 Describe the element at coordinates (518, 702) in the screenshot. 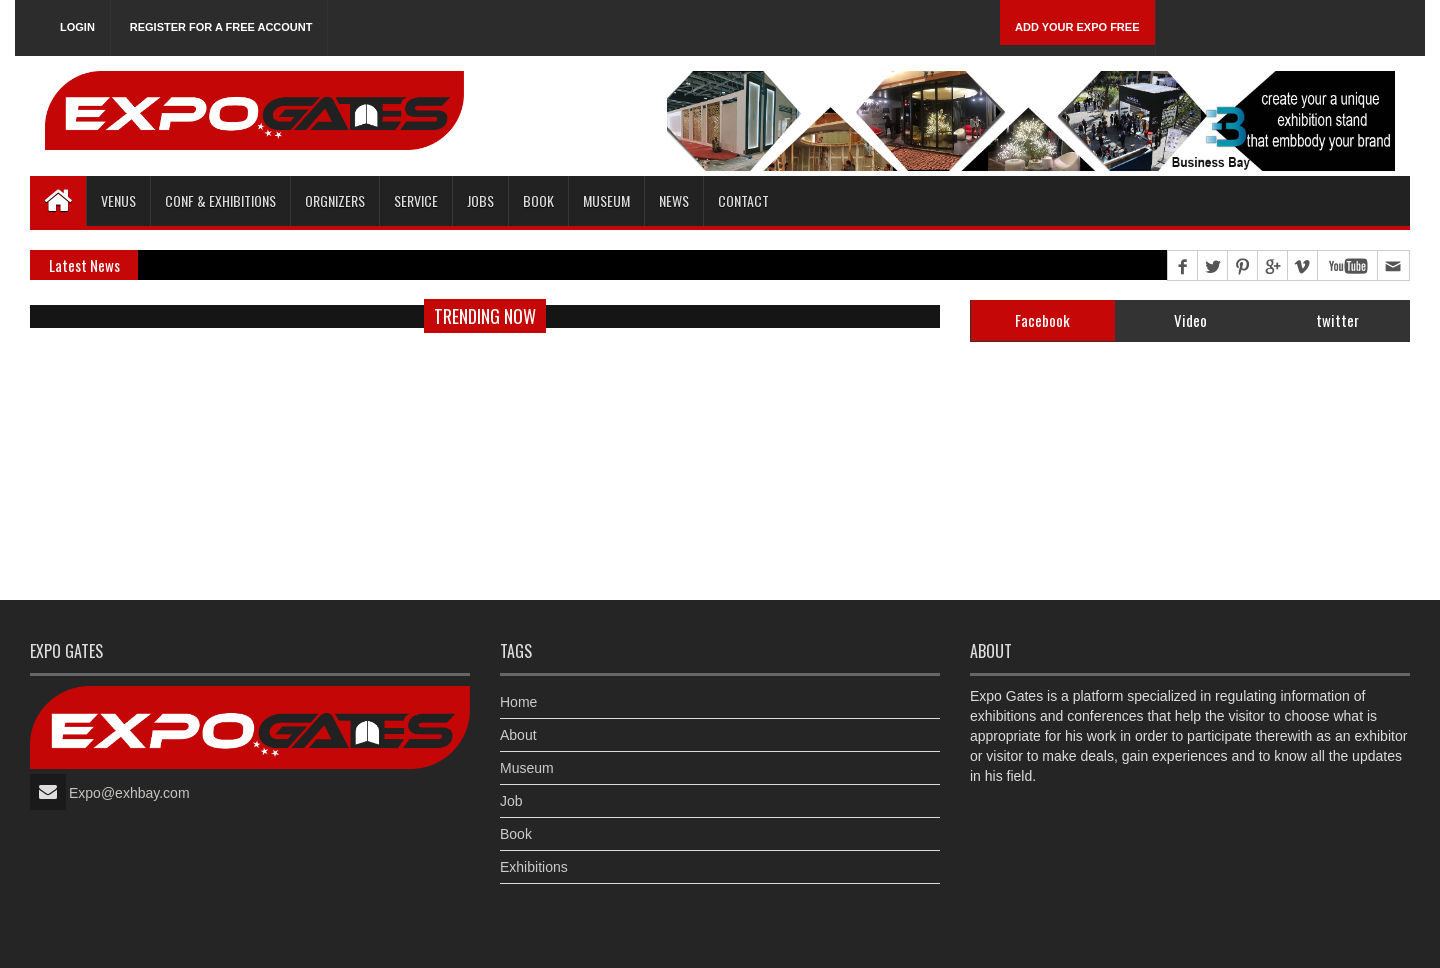

I see `Home` at that location.